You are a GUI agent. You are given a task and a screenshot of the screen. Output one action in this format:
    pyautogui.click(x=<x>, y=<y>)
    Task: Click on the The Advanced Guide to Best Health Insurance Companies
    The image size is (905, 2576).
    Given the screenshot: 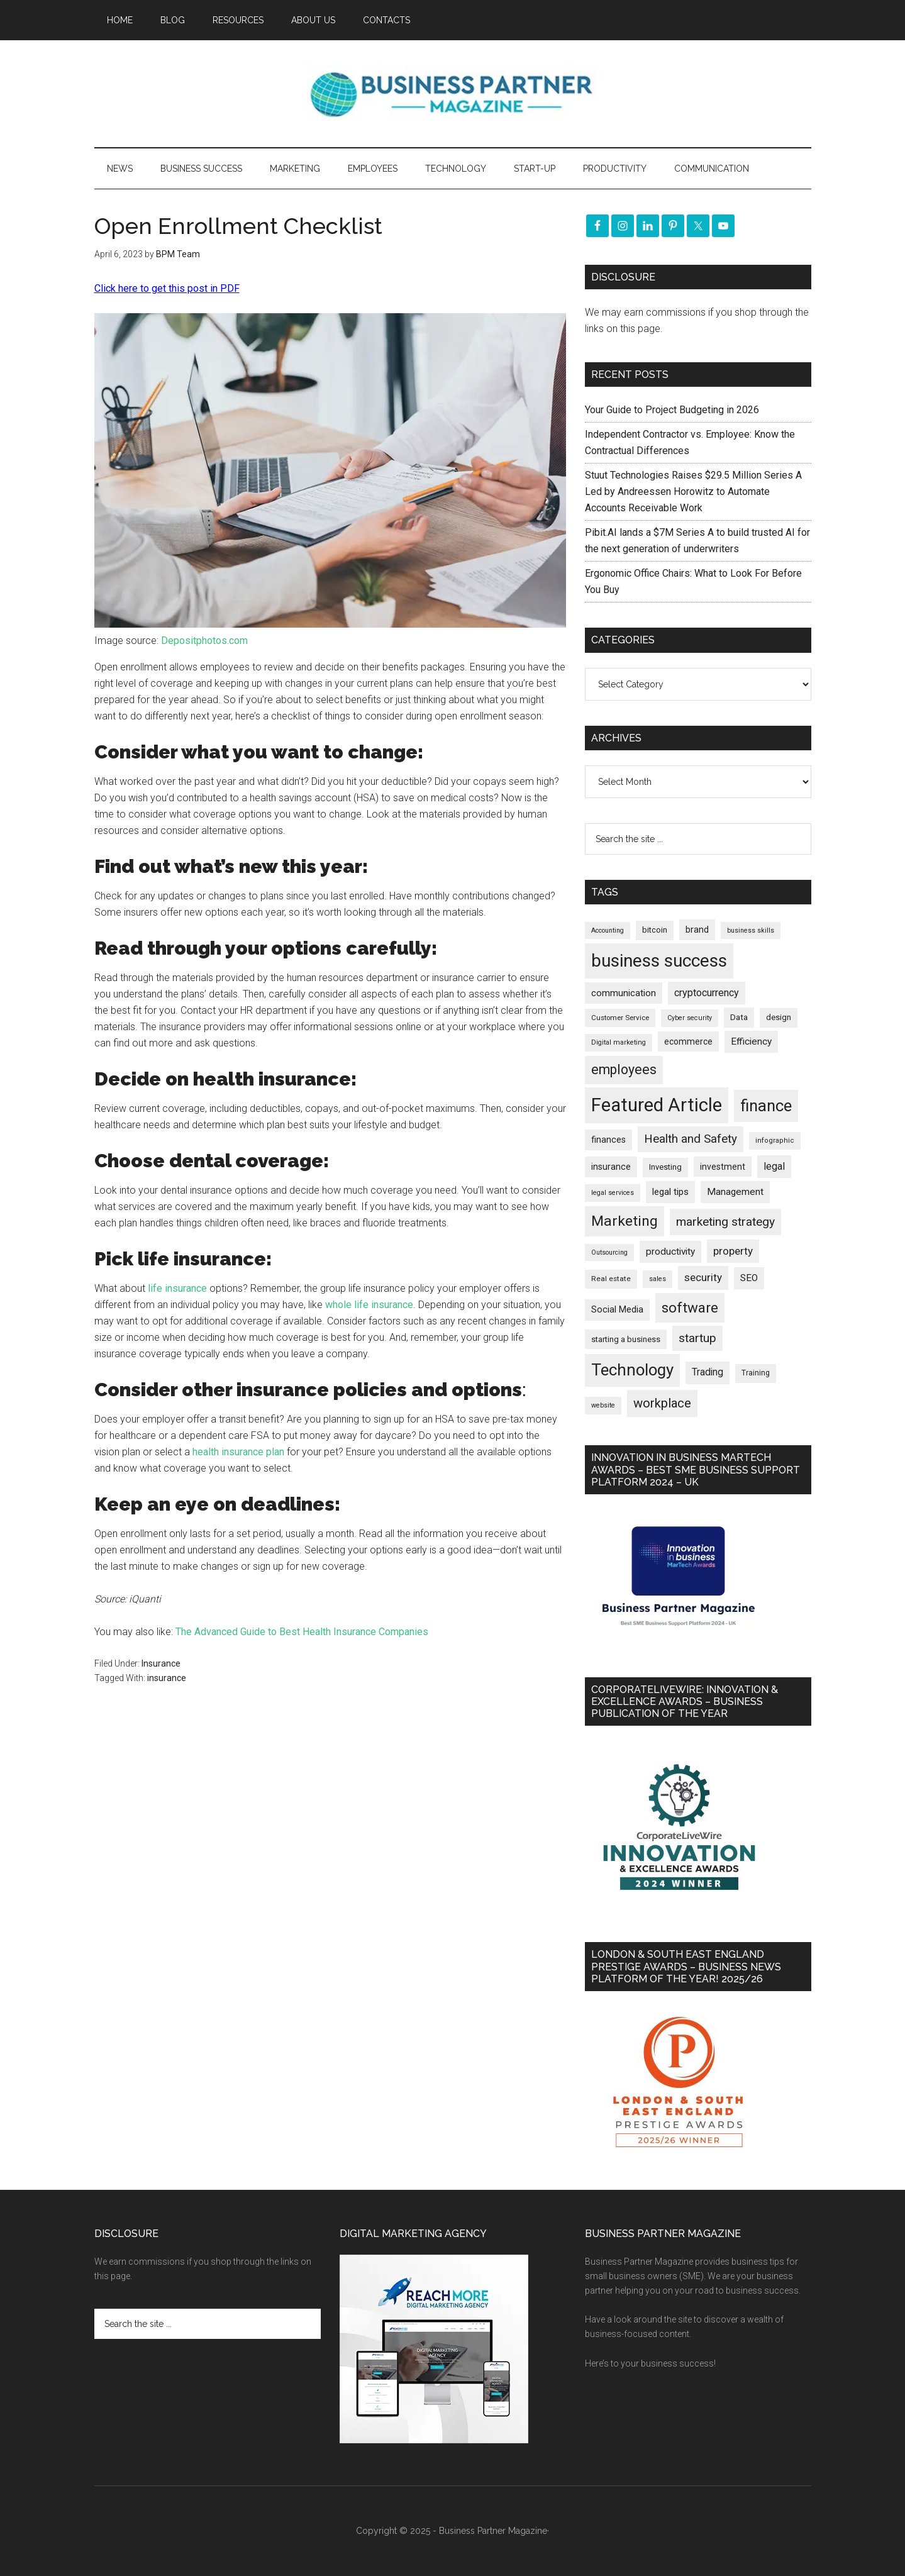 What is the action you would take?
    pyautogui.click(x=301, y=1632)
    